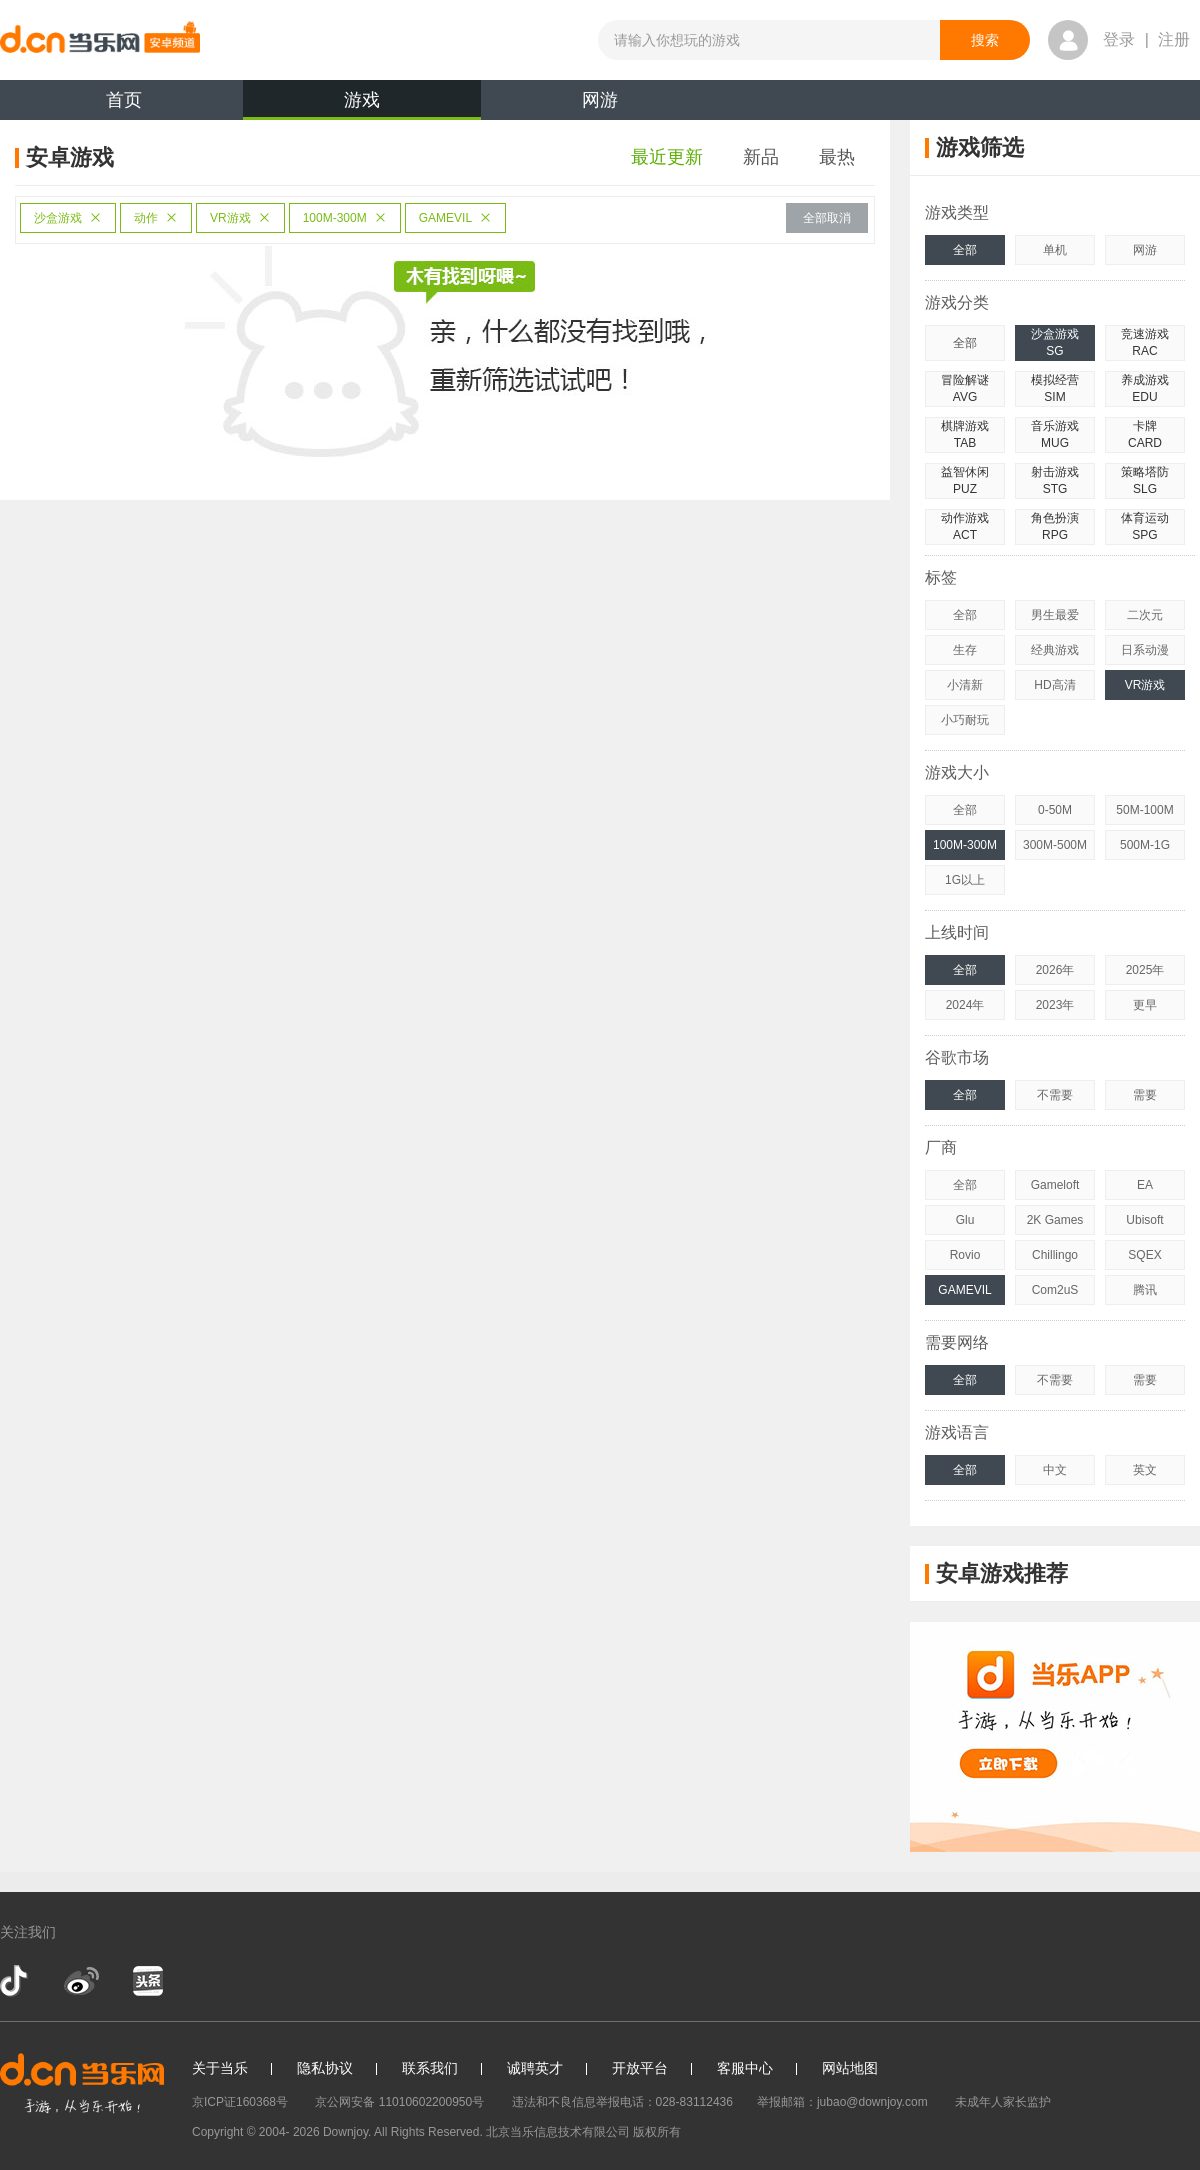 The image size is (1200, 2170). I want to click on 新浪微博, so click(81, 1981).